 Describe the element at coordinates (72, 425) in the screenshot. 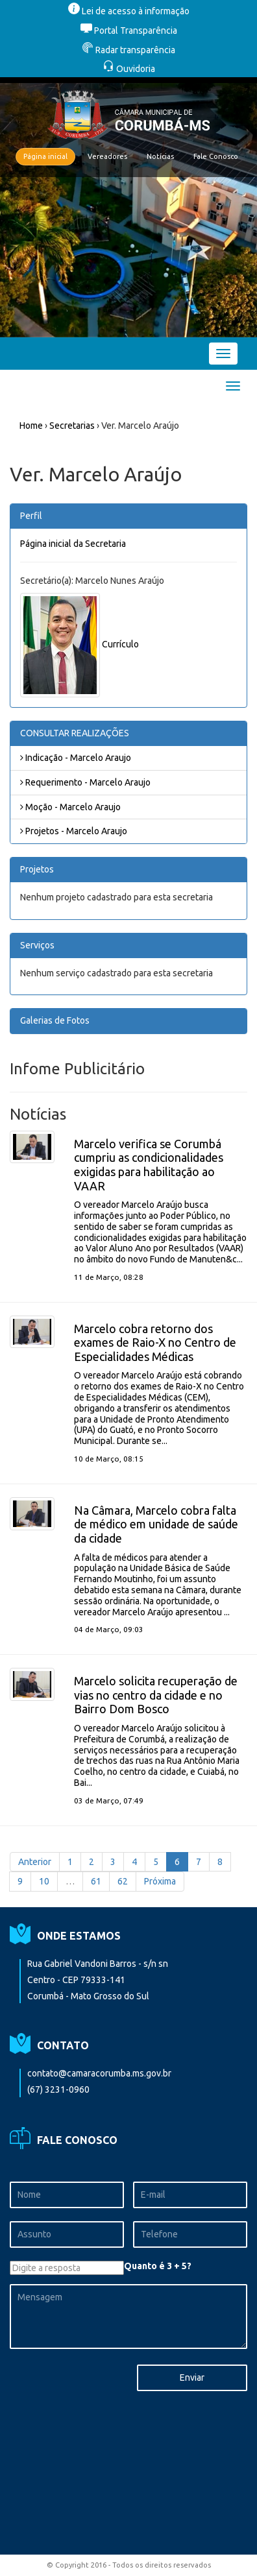

I see `Secretarias` at that location.